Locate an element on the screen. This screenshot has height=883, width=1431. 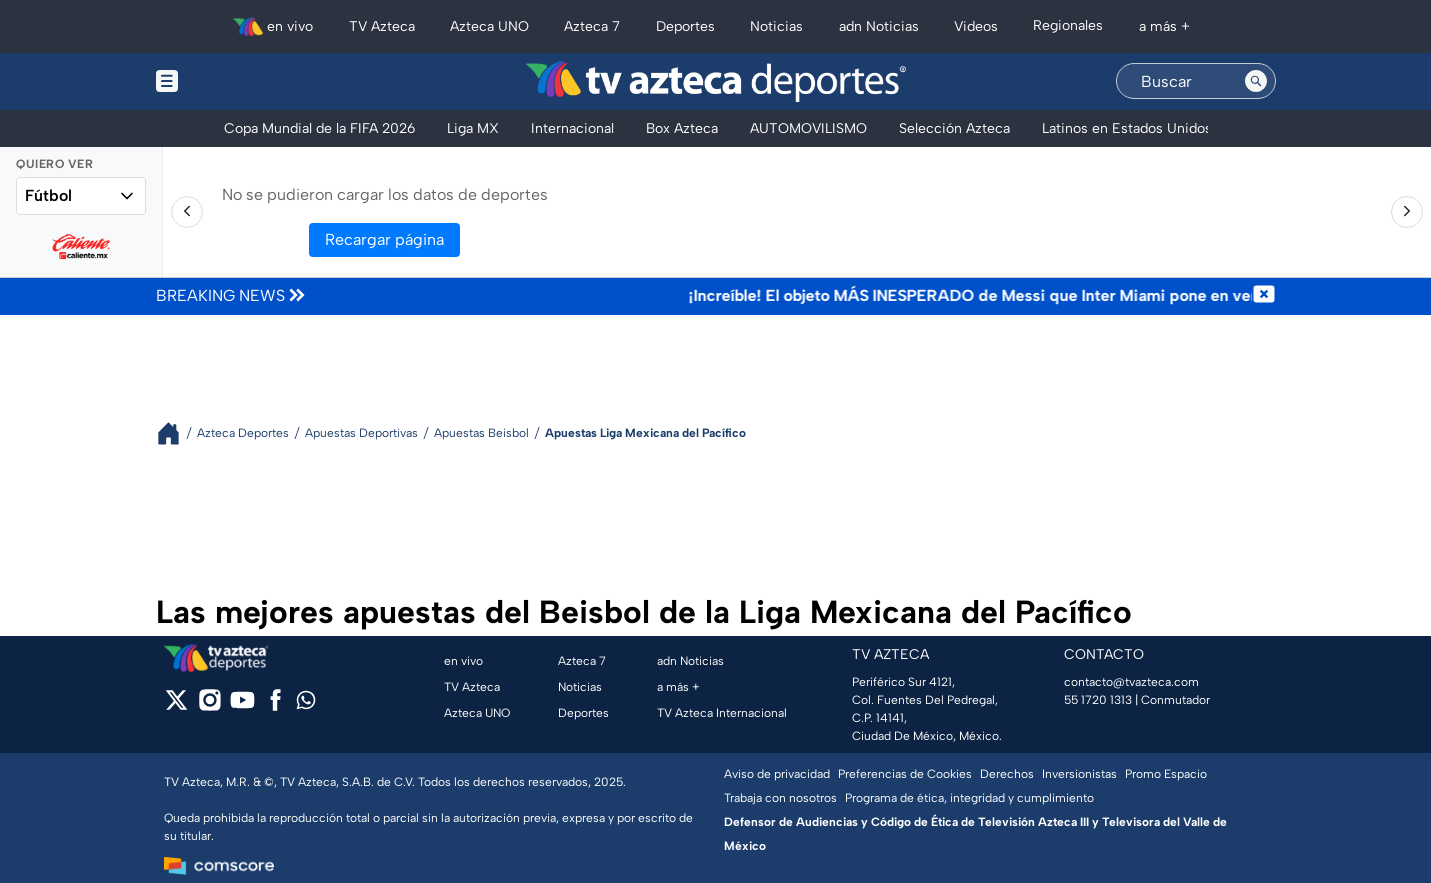
55 1720 1313 is located at coordinates (1098, 700).